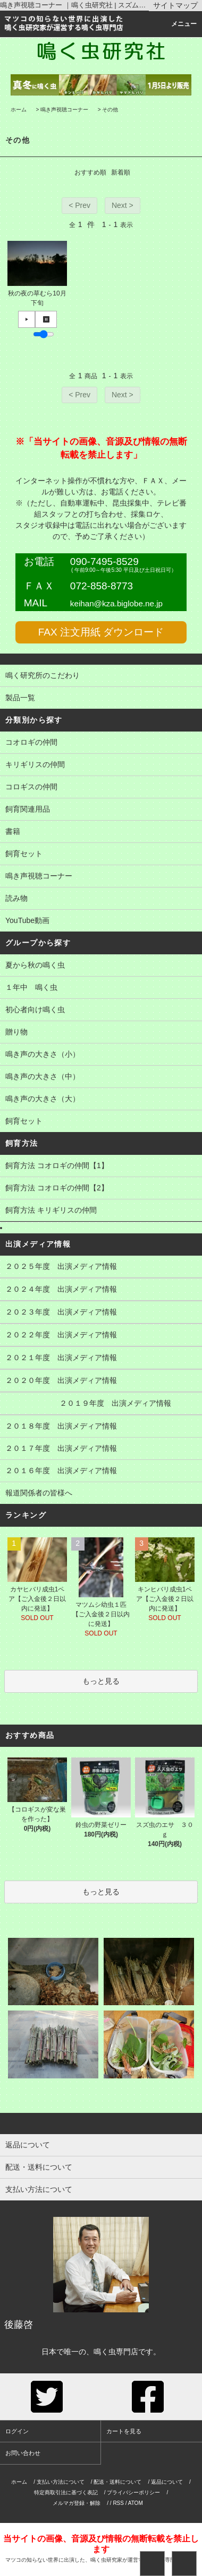 The height and width of the screenshot is (2576, 202). Describe the element at coordinates (101, 1335) in the screenshot. I see `２０２２年度 出演メディア情報` at that location.